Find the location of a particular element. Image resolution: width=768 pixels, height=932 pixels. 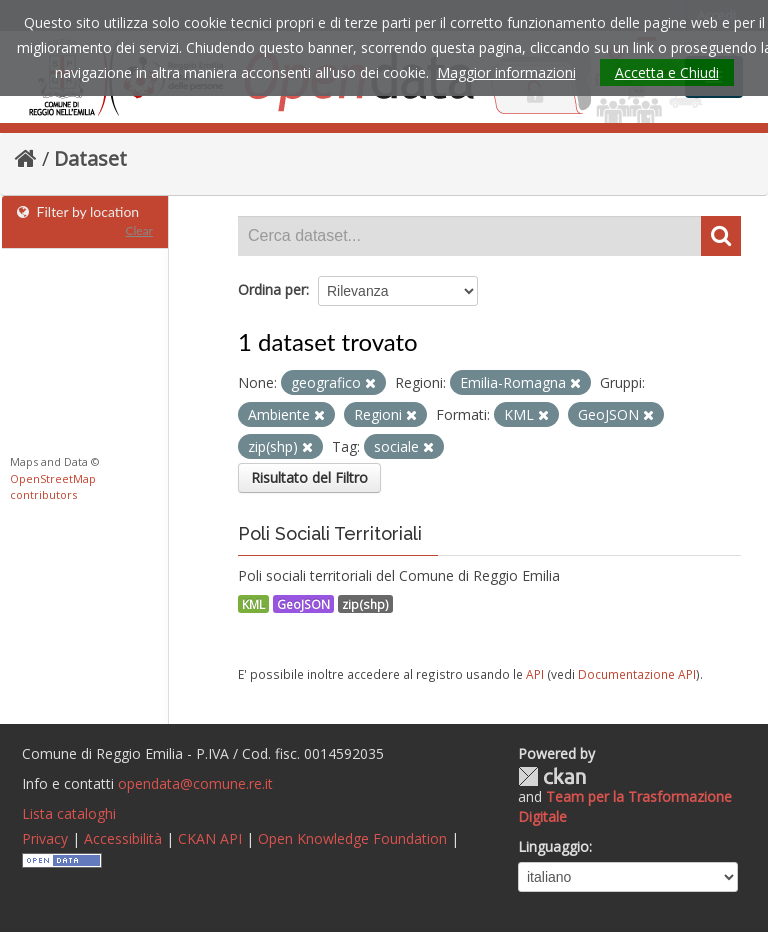

Open Knowledge Foundation is located at coordinates (352, 838).